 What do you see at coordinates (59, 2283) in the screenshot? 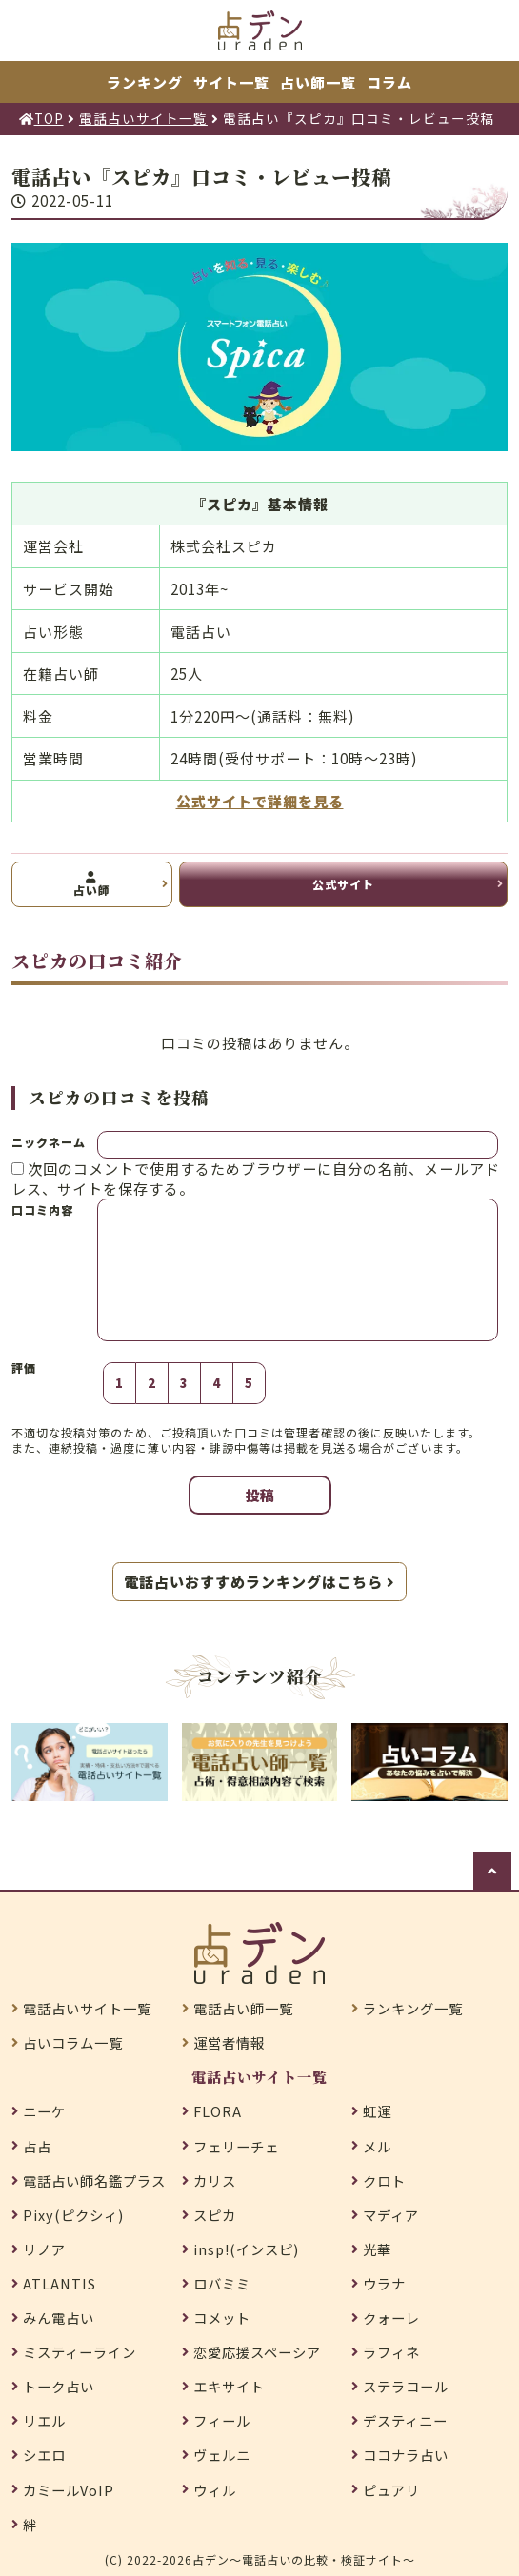
I see `ATLANTIS` at bounding box center [59, 2283].